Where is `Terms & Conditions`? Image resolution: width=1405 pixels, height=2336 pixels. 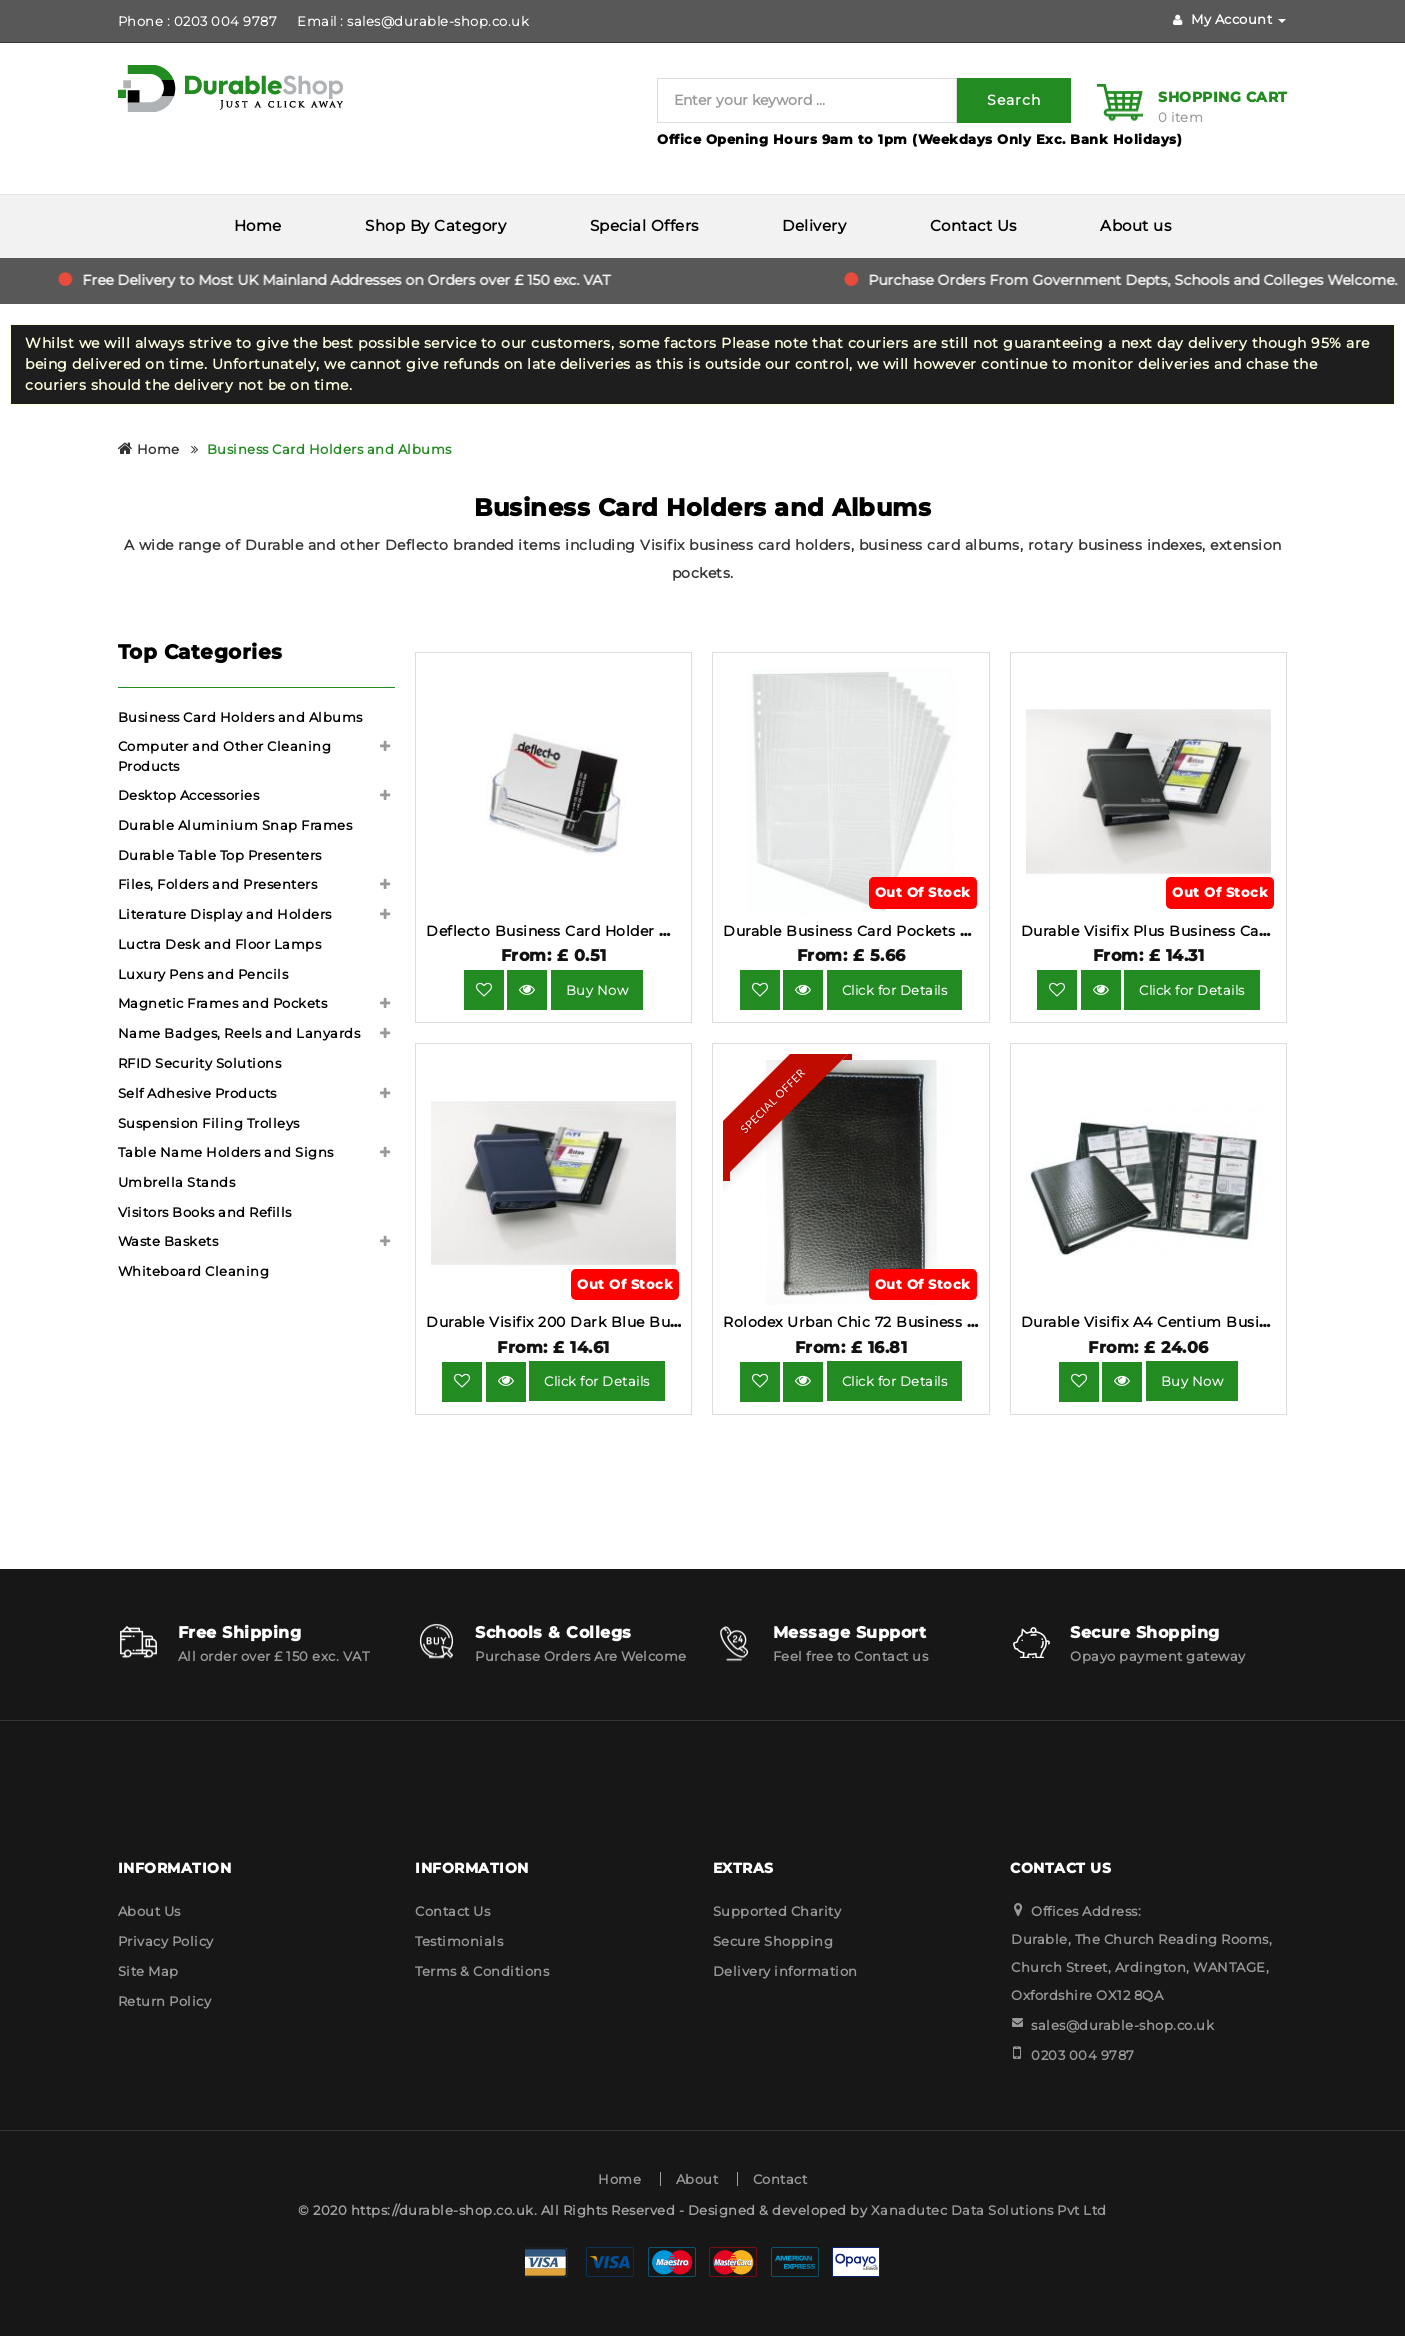 Terms & Conditions is located at coordinates (482, 1971).